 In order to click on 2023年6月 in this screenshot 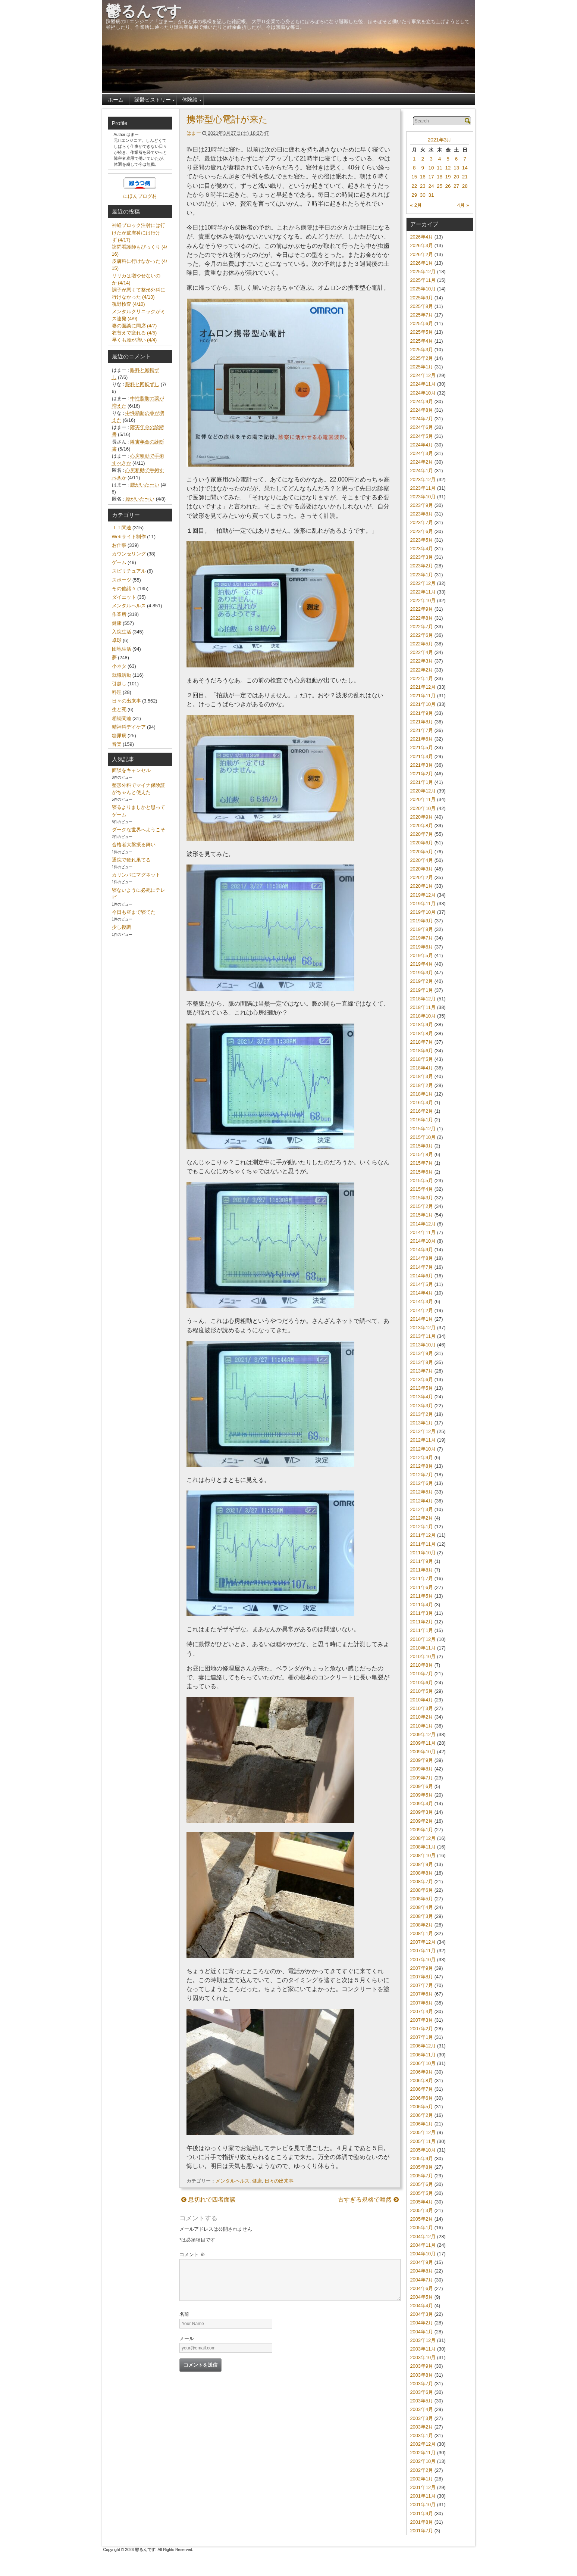, I will do `click(421, 531)`.